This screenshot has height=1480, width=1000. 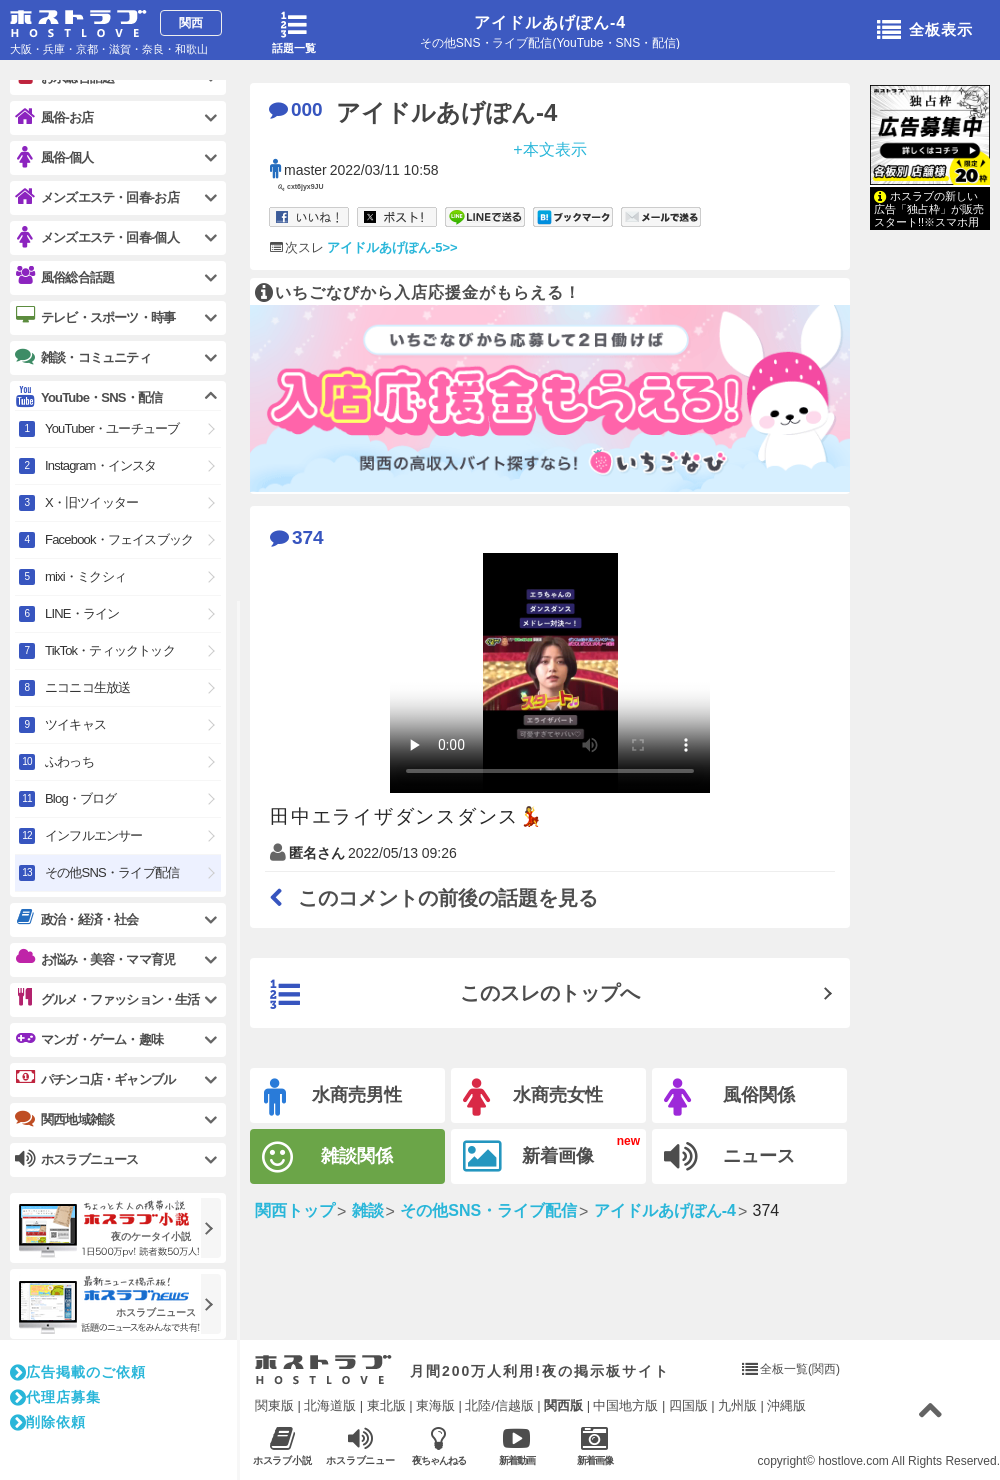 What do you see at coordinates (112, 872) in the screenshot?
I see `その他SNS・ライブ配信` at bounding box center [112, 872].